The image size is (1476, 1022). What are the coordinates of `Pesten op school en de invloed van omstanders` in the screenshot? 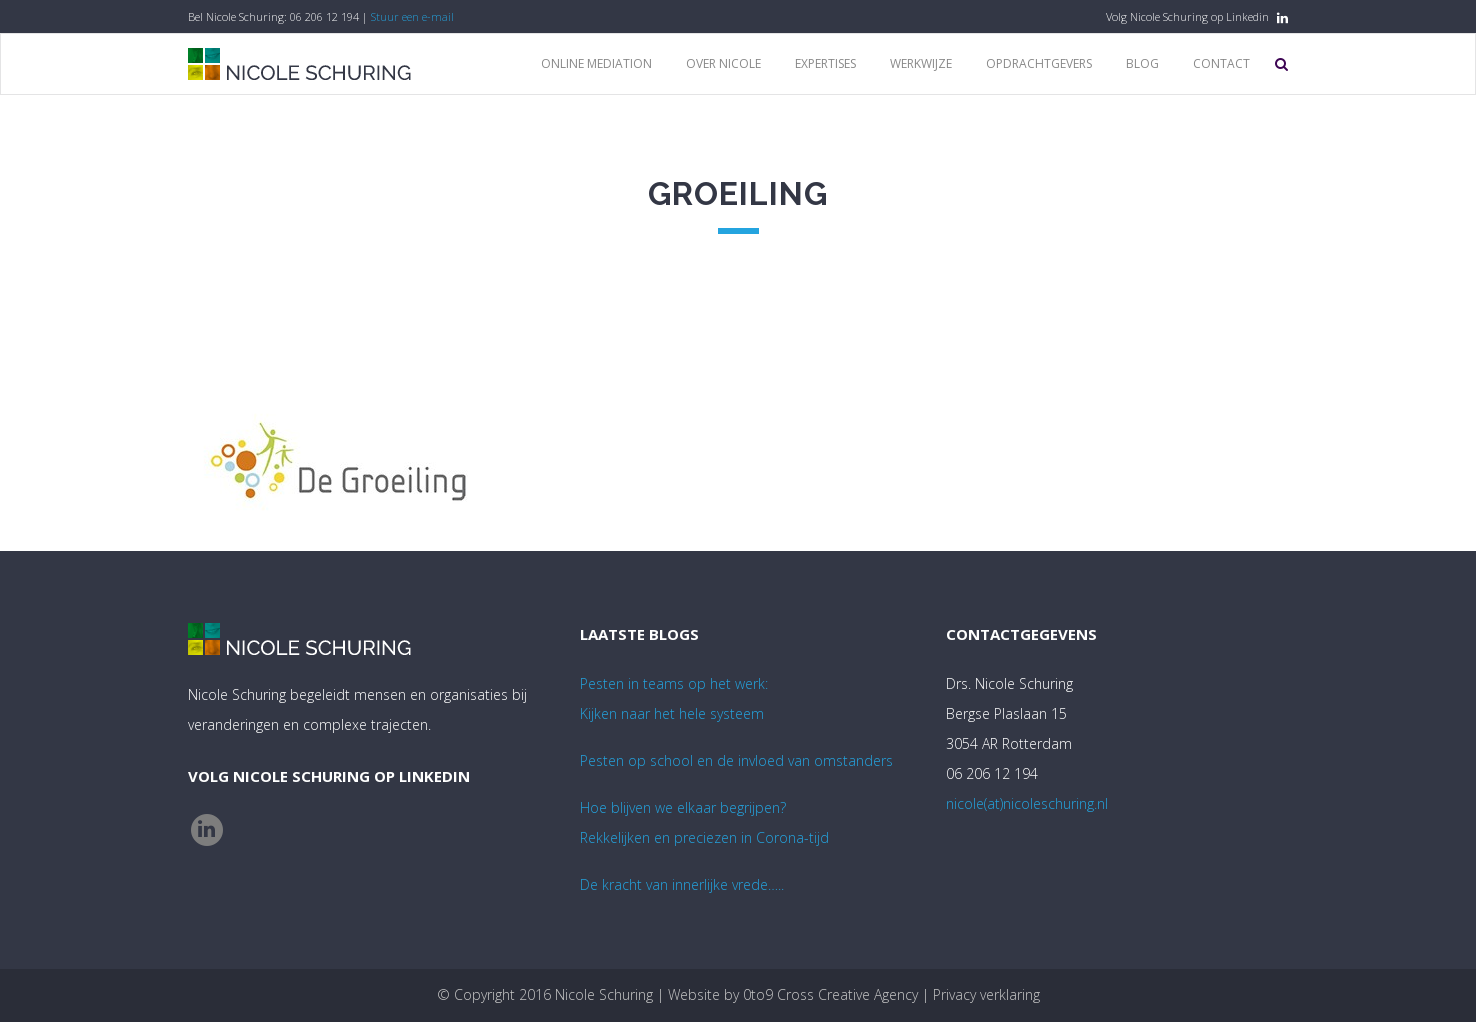 It's located at (736, 760).